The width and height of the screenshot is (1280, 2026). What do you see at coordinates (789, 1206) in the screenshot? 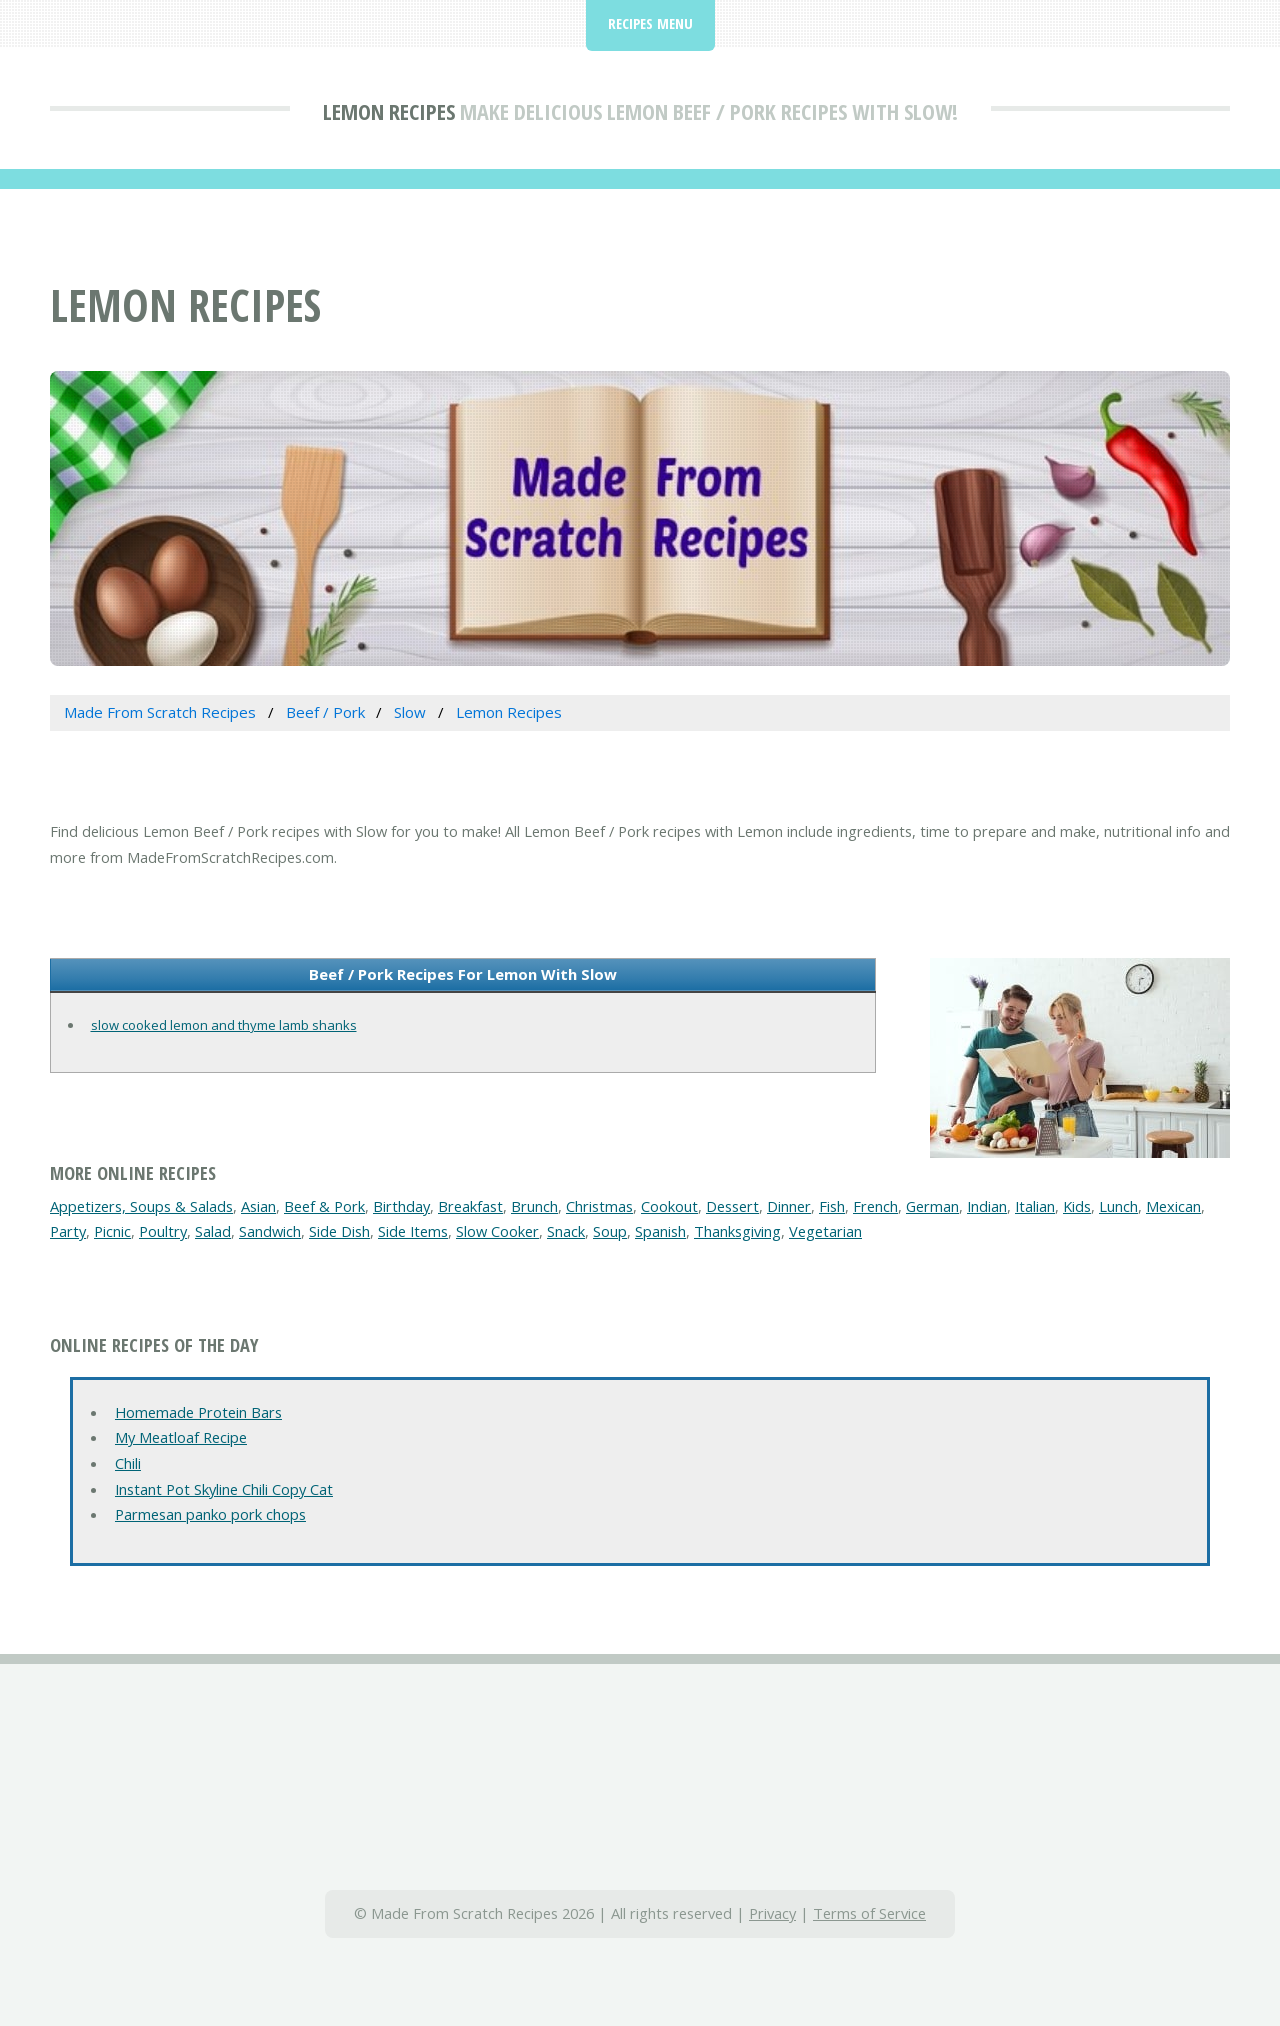
I see `Dinner` at bounding box center [789, 1206].